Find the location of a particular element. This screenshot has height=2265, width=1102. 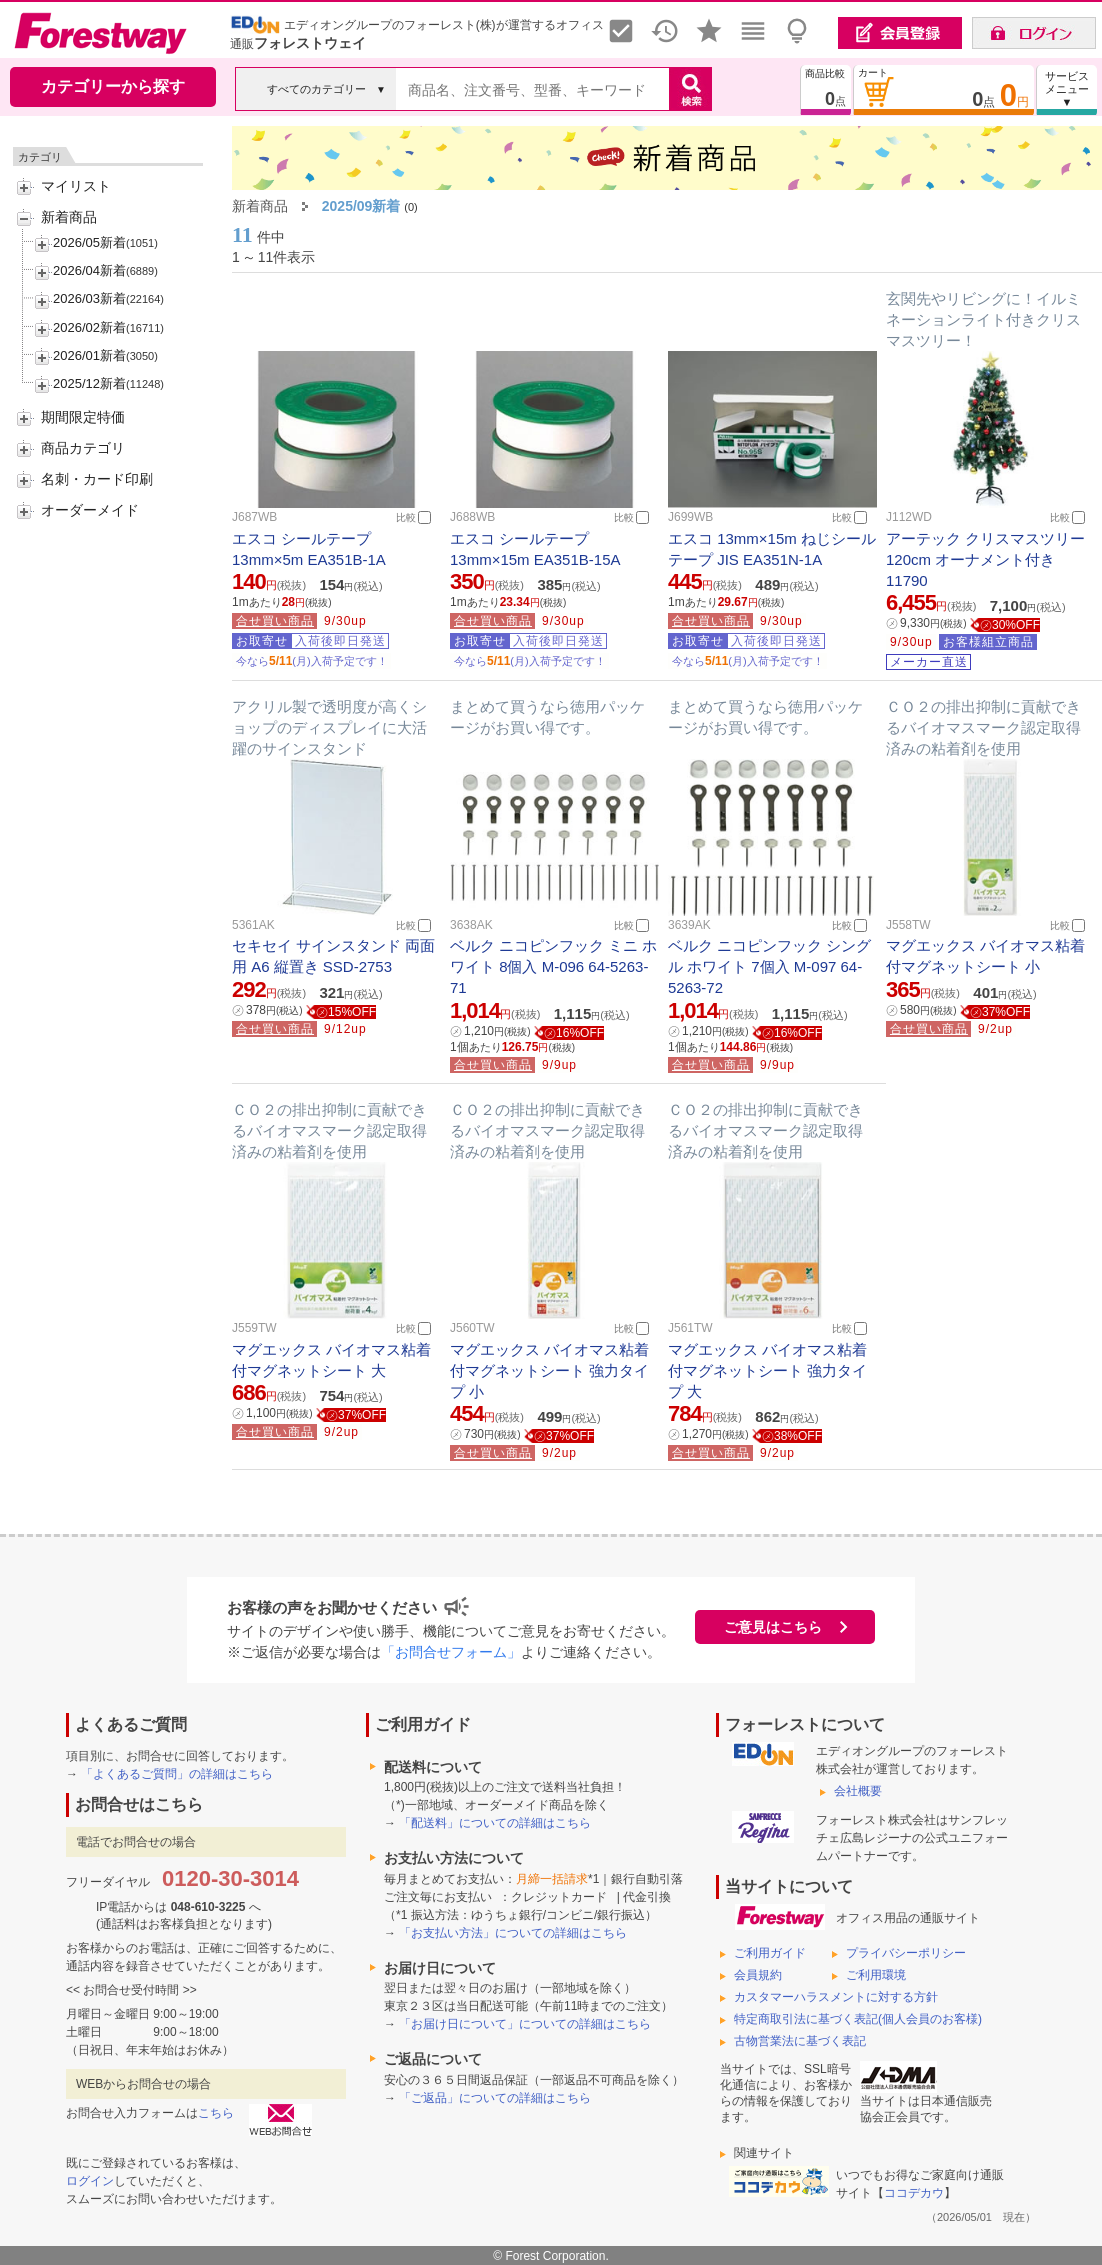

「配送料」についての詳細はこちら is located at coordinates (495, 1823).